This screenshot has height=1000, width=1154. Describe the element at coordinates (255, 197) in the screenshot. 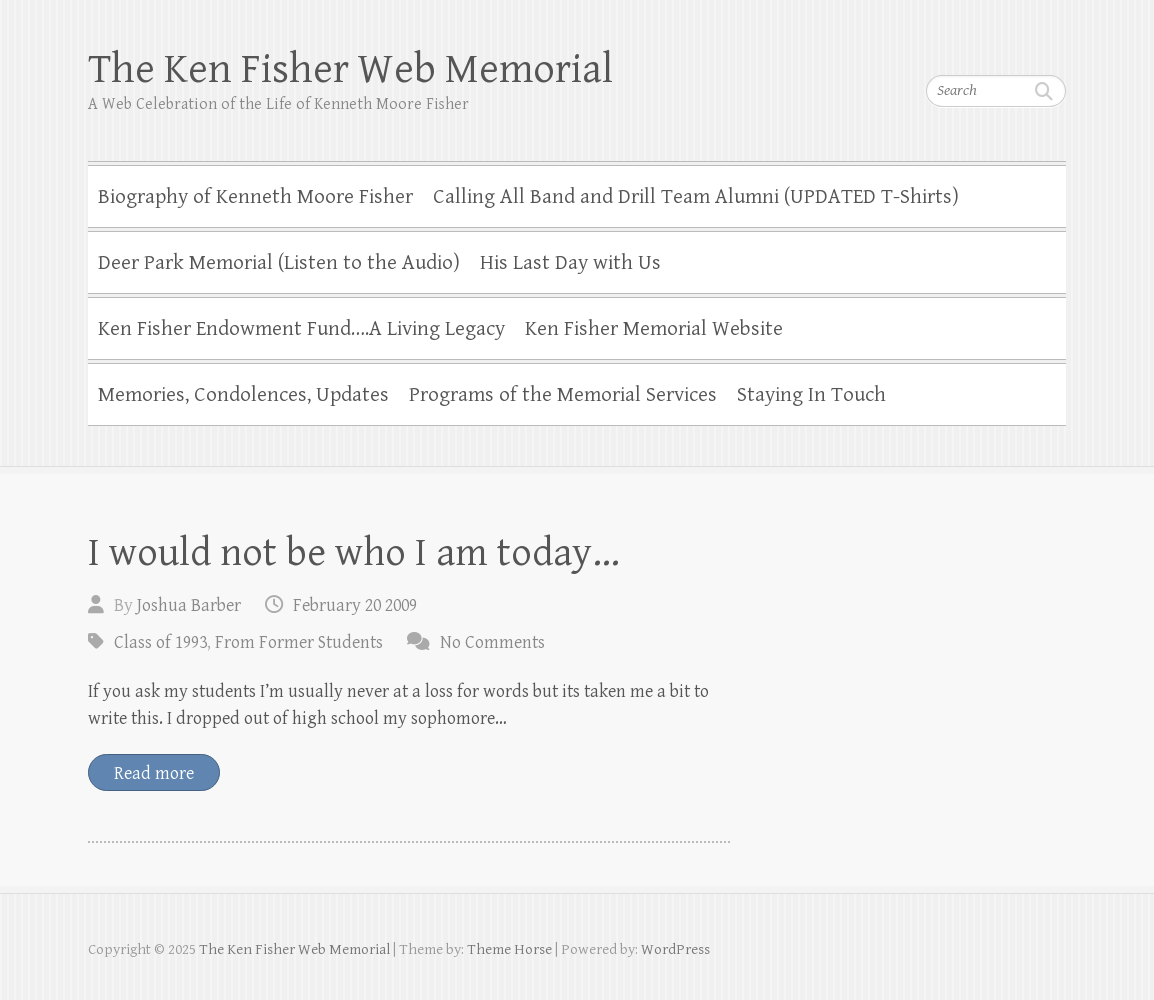

I see `Biography of Kenneth Moore Fisher` at that location.